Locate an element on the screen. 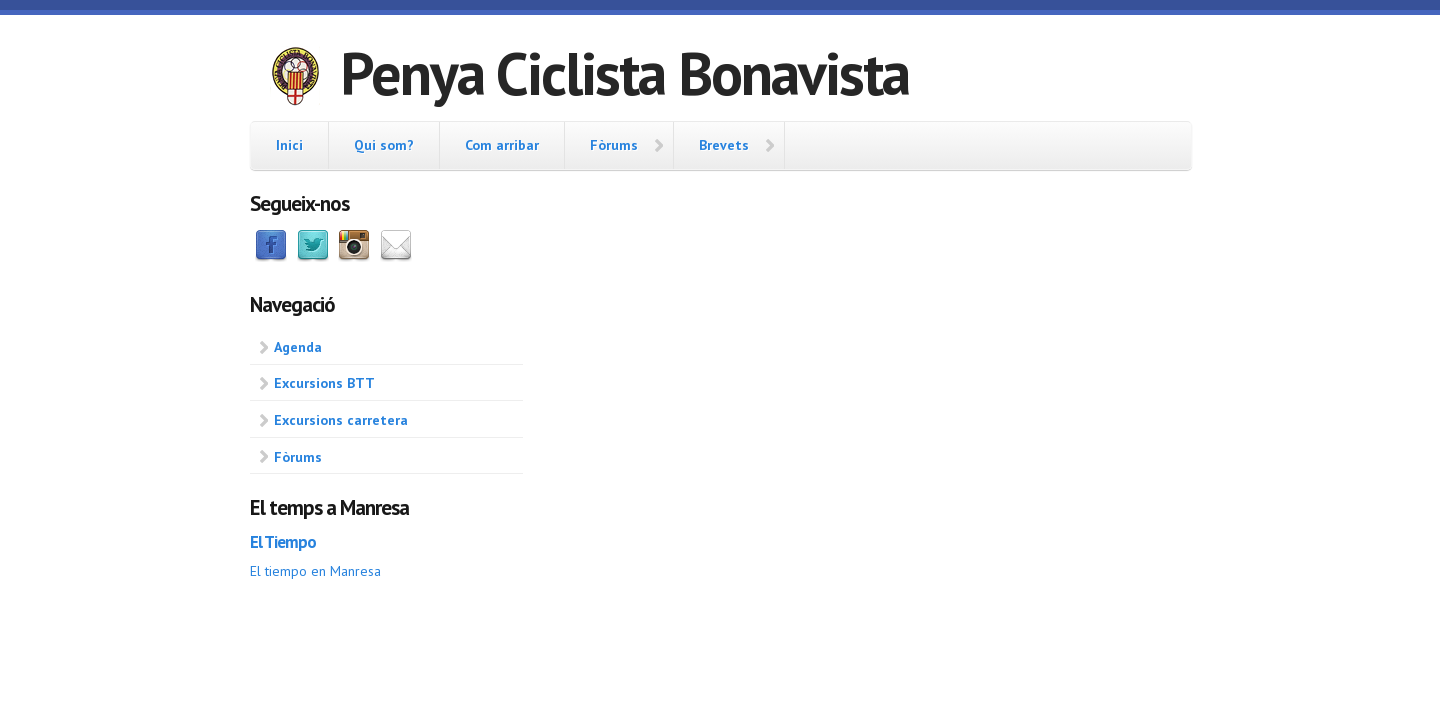 The width and height of the screenshot is (1440, 720). Excursions carretera is located at coordinates (341, 420).